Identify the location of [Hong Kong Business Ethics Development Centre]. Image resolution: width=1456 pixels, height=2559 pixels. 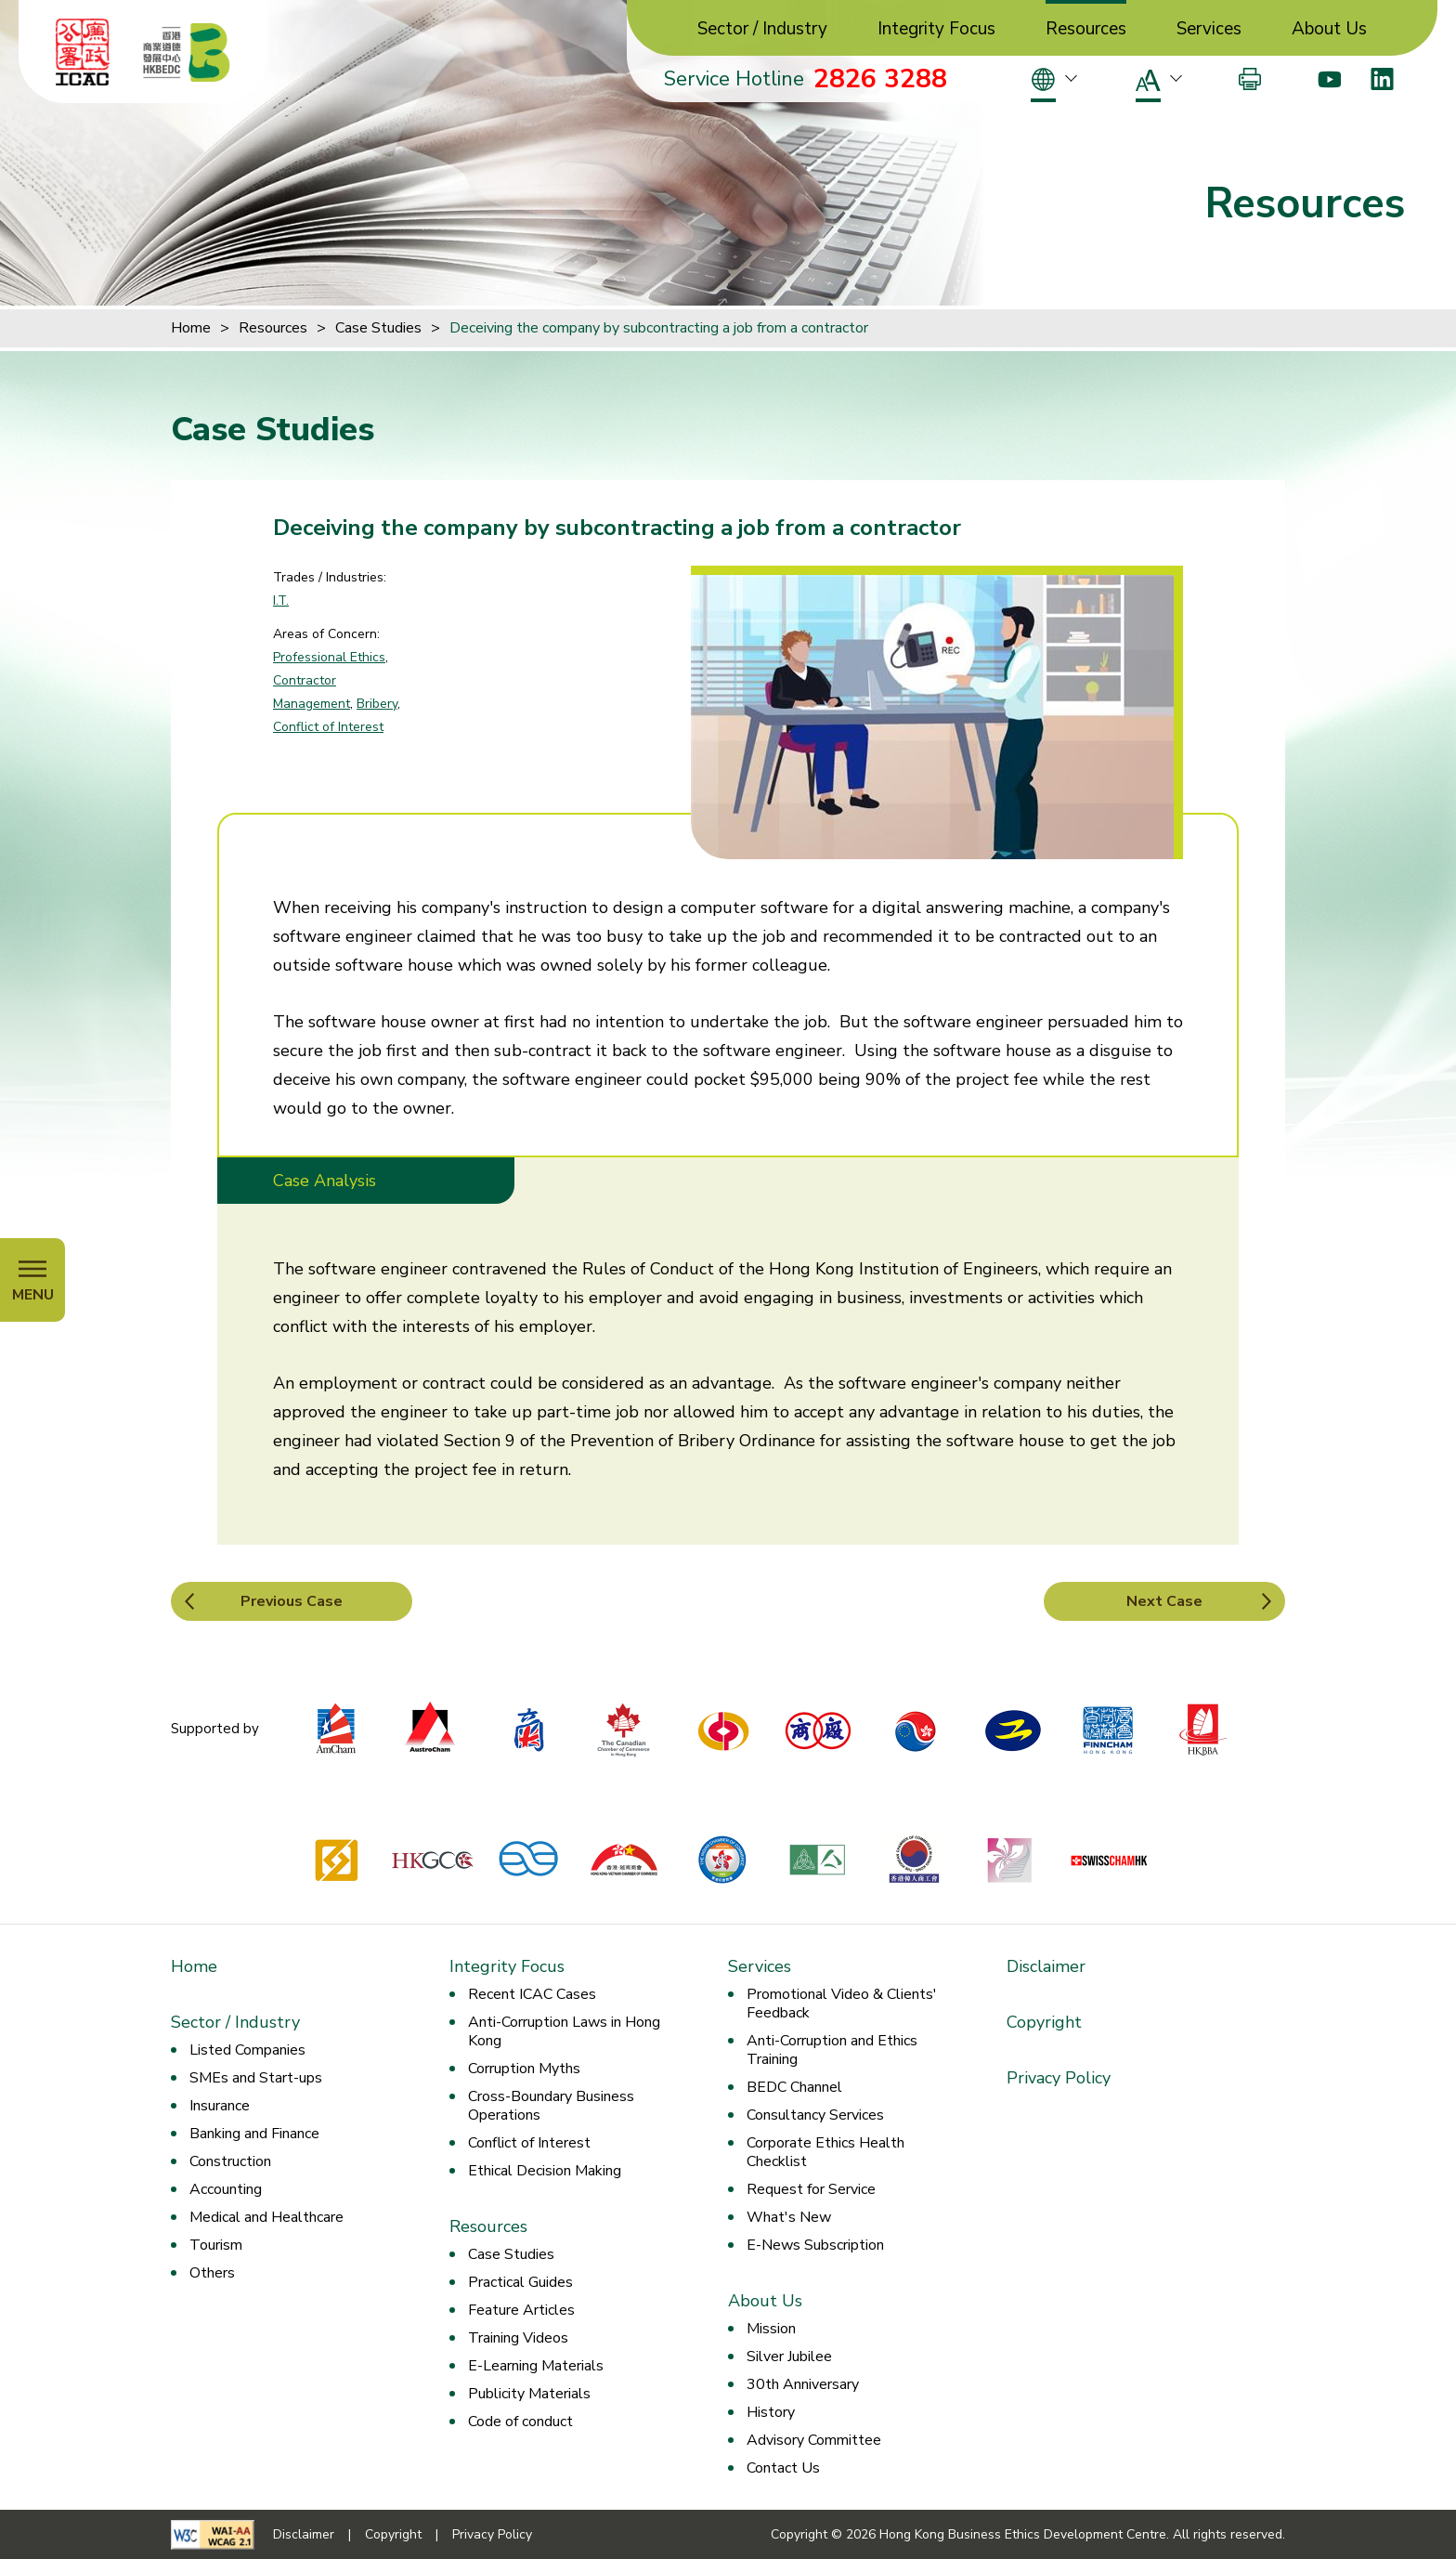
(186, 52).